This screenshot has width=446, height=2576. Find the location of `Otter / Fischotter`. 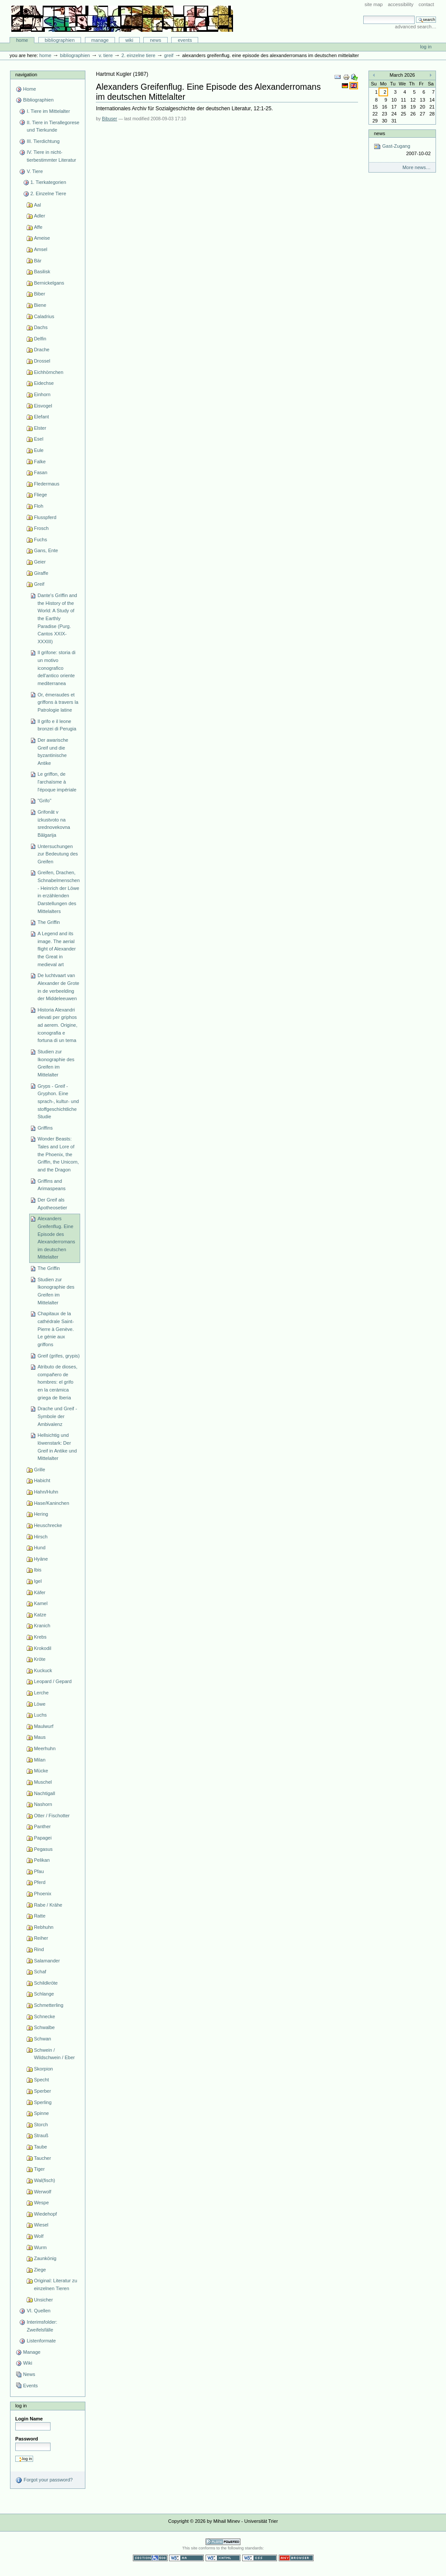

Otter / Fischotter is located at coordinates (52, 1815).